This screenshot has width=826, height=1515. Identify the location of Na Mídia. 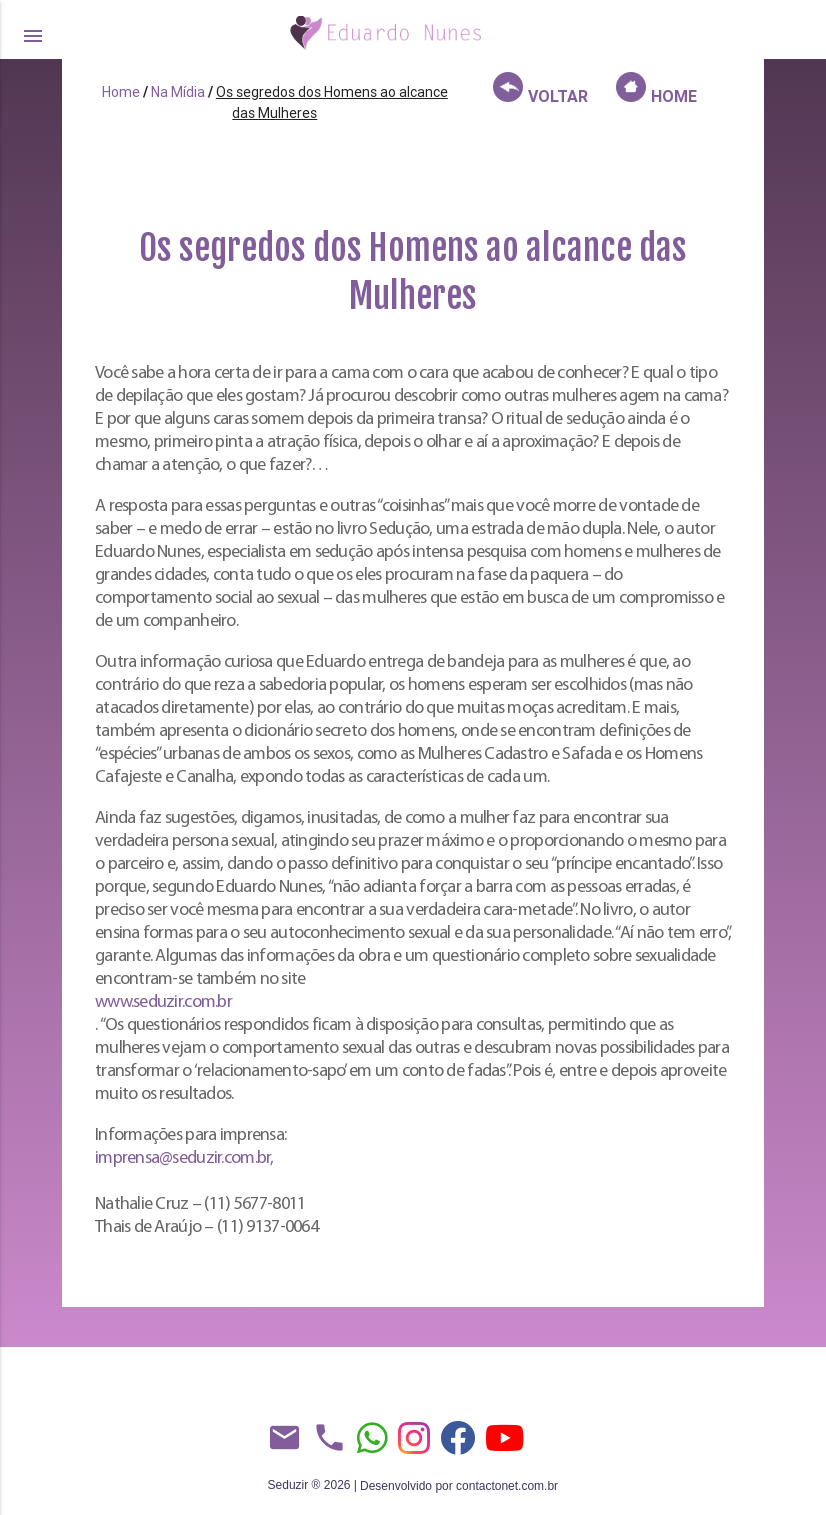
(178, 92).